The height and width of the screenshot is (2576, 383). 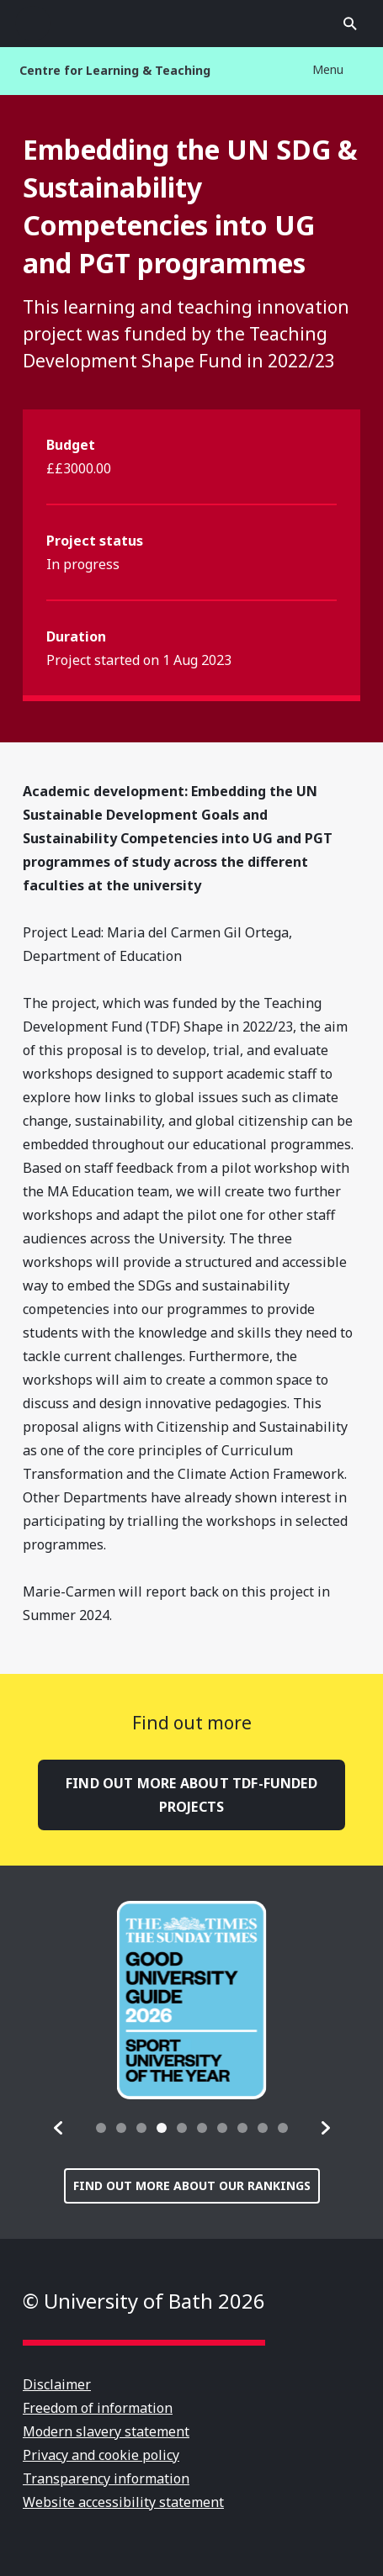 I want to click on Transparency information, so click(x=106, y=2478).